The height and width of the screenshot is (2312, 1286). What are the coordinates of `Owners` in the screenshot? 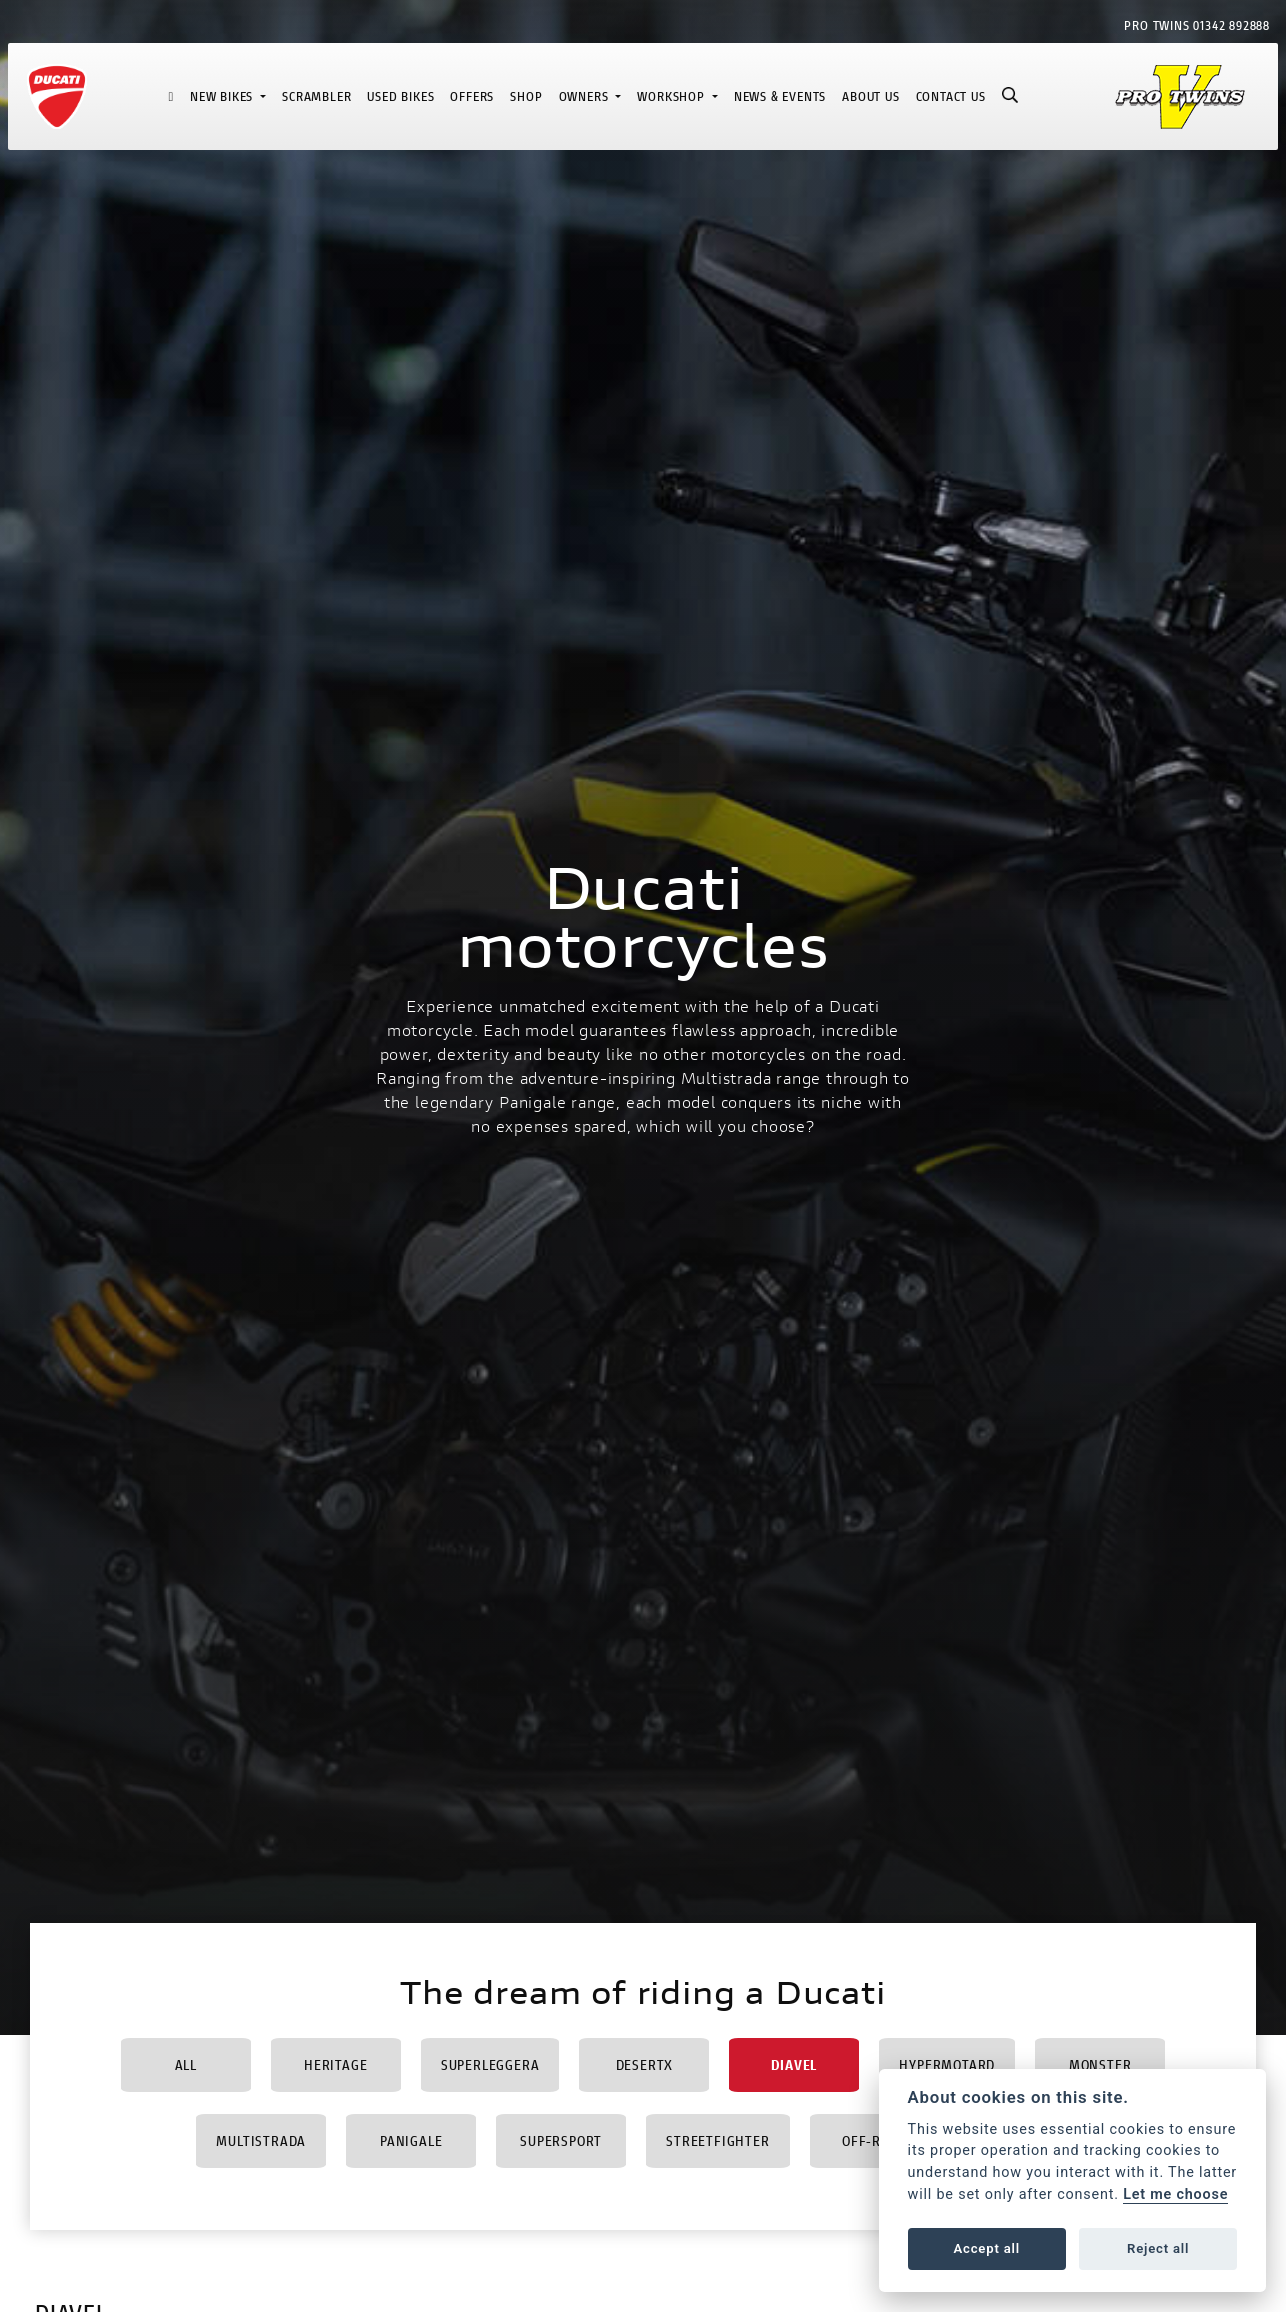 It's located at (586, 96).